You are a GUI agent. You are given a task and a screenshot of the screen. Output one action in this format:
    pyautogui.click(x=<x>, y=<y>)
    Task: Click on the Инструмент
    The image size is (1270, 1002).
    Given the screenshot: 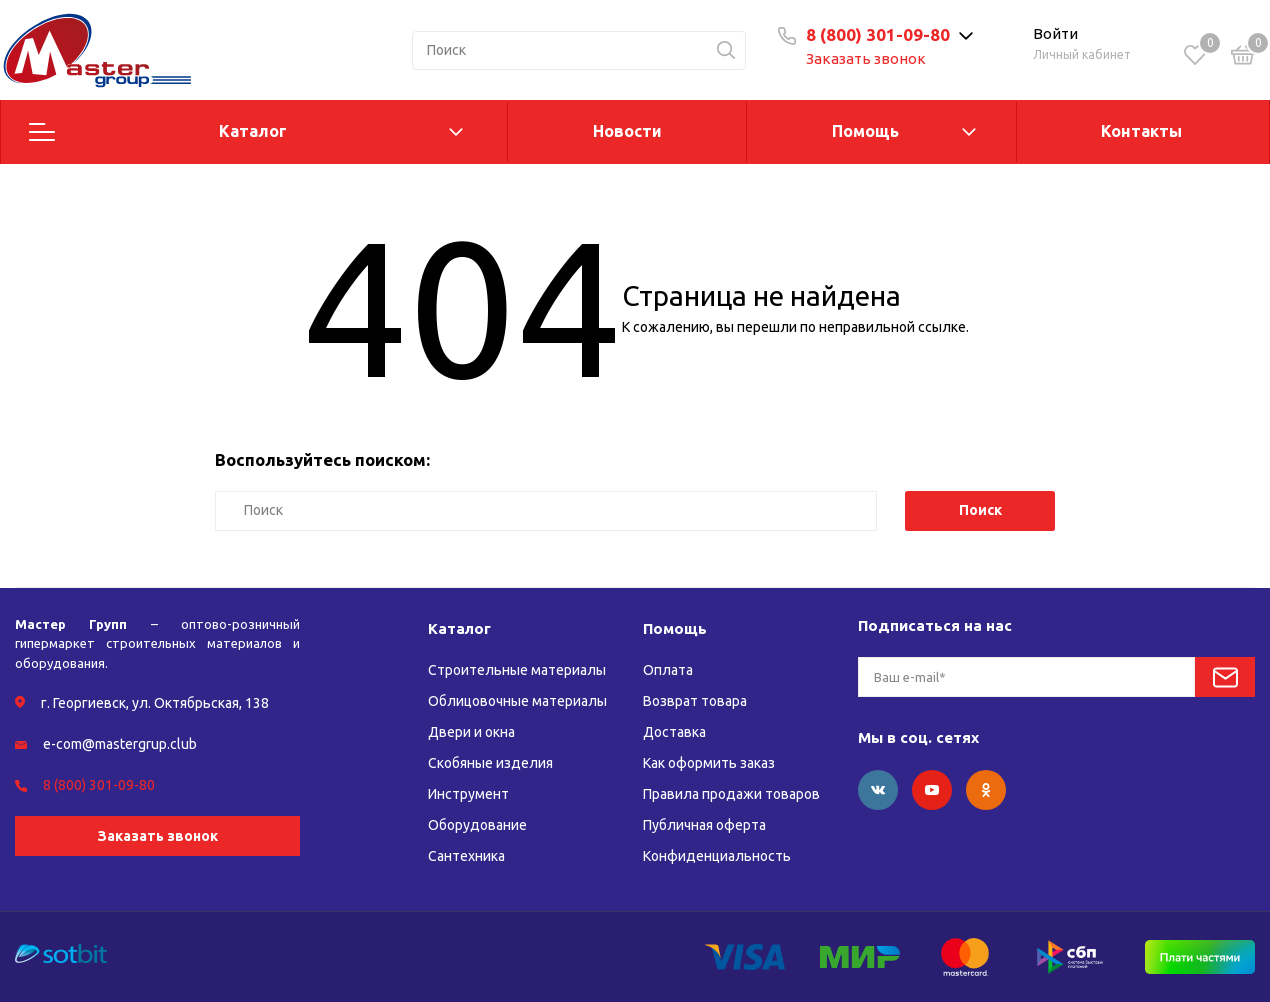 What is the action you would take?
    pyautogui.click(x=468, y=794)
    